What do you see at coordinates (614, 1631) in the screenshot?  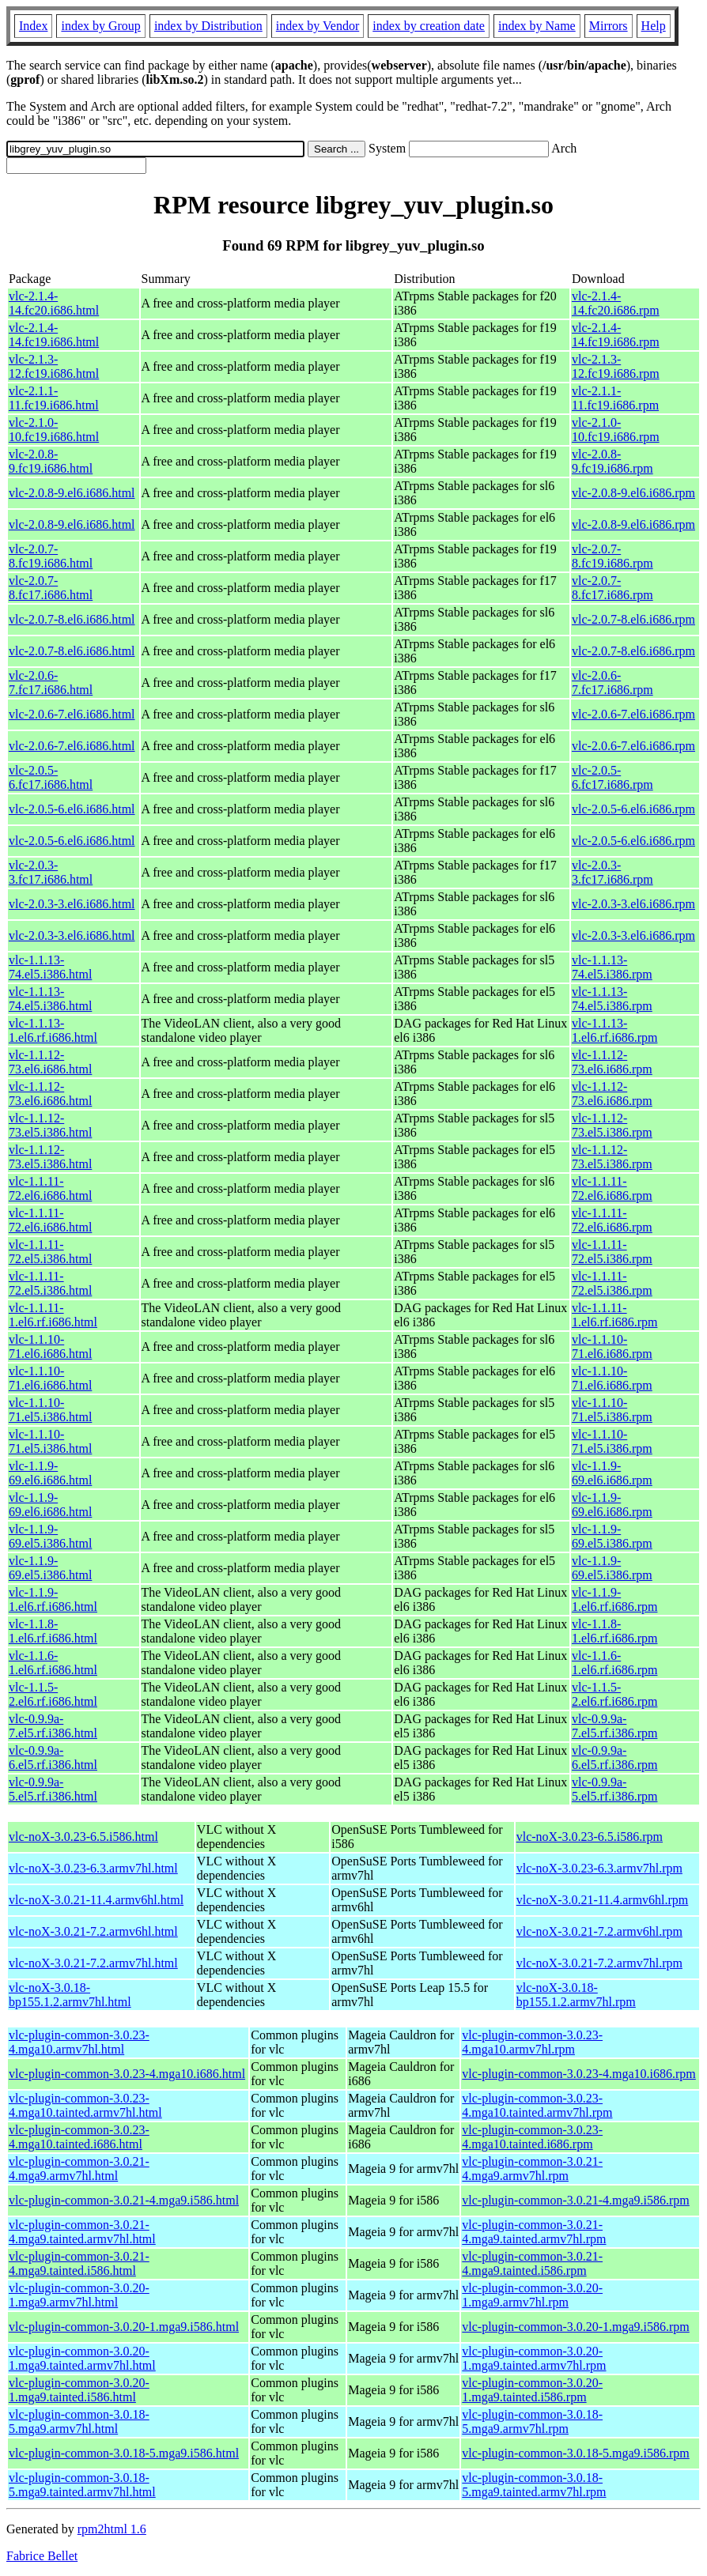 I see `vlc-1.1.8-1.el6.rf.i686.rpm` at bounding box center [614, 1631].